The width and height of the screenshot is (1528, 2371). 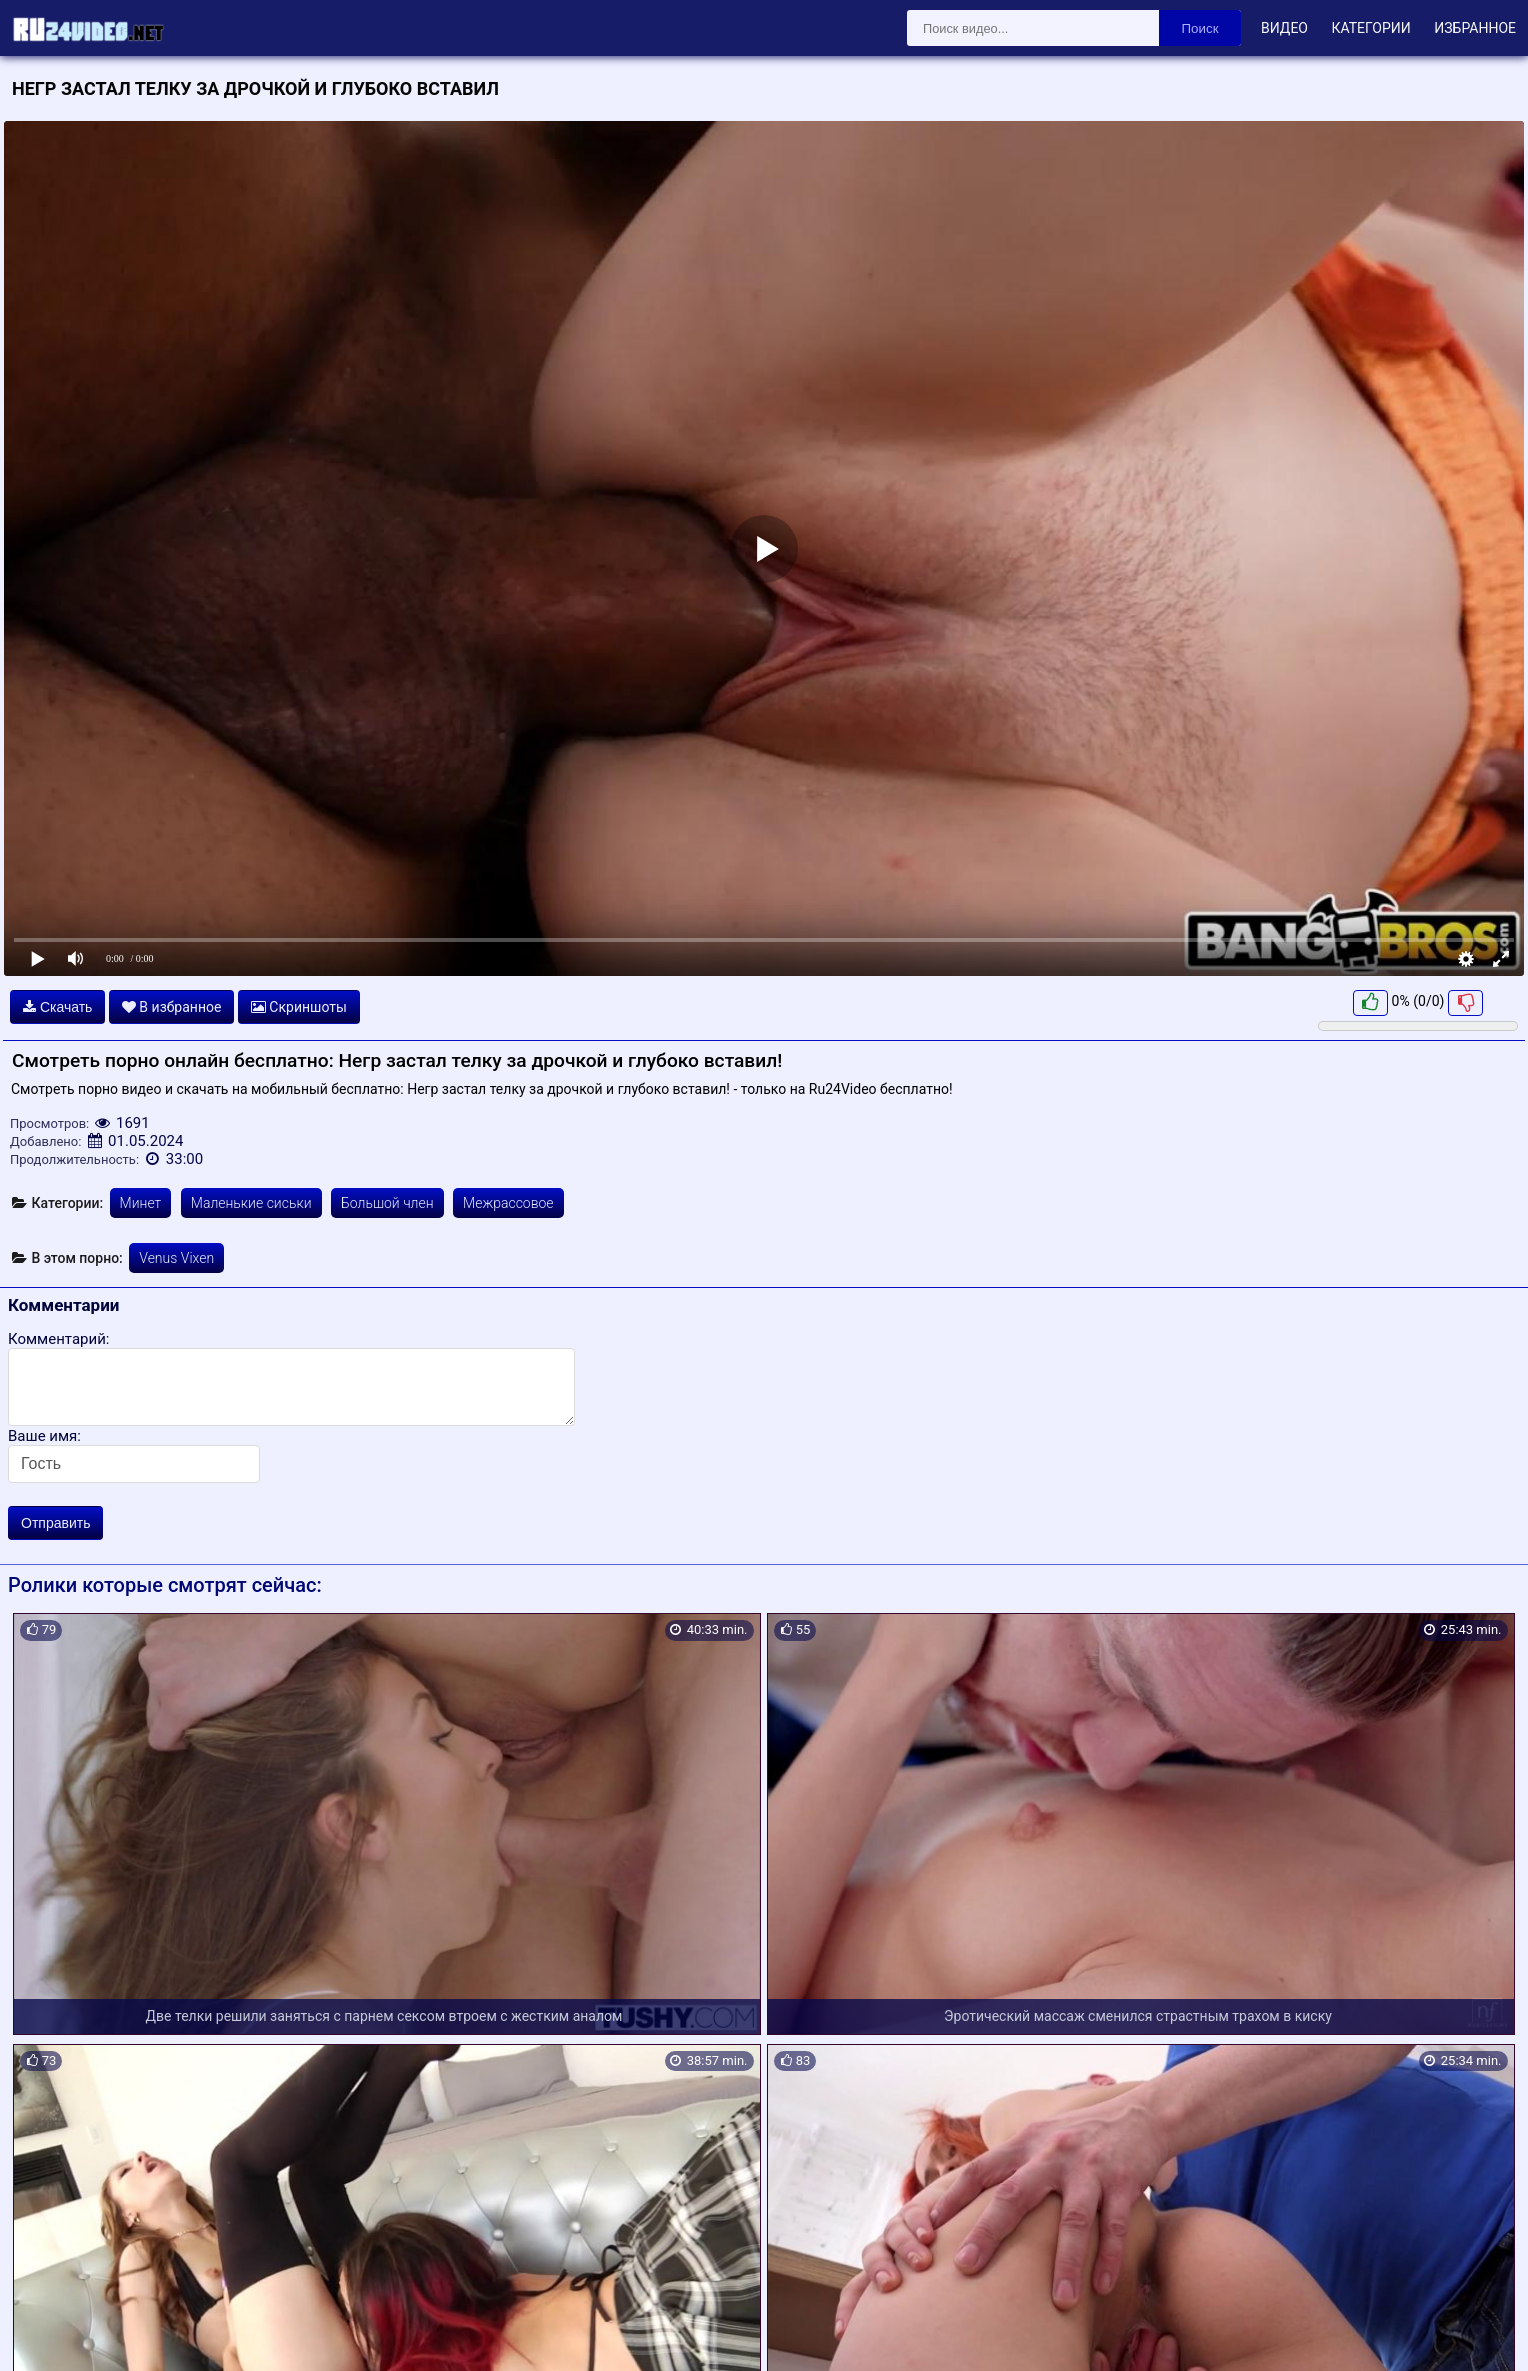 What do you see at coordinates (387, 1203) in the screenshot?
I see `Большой член` at bounding box center [387, 1203].